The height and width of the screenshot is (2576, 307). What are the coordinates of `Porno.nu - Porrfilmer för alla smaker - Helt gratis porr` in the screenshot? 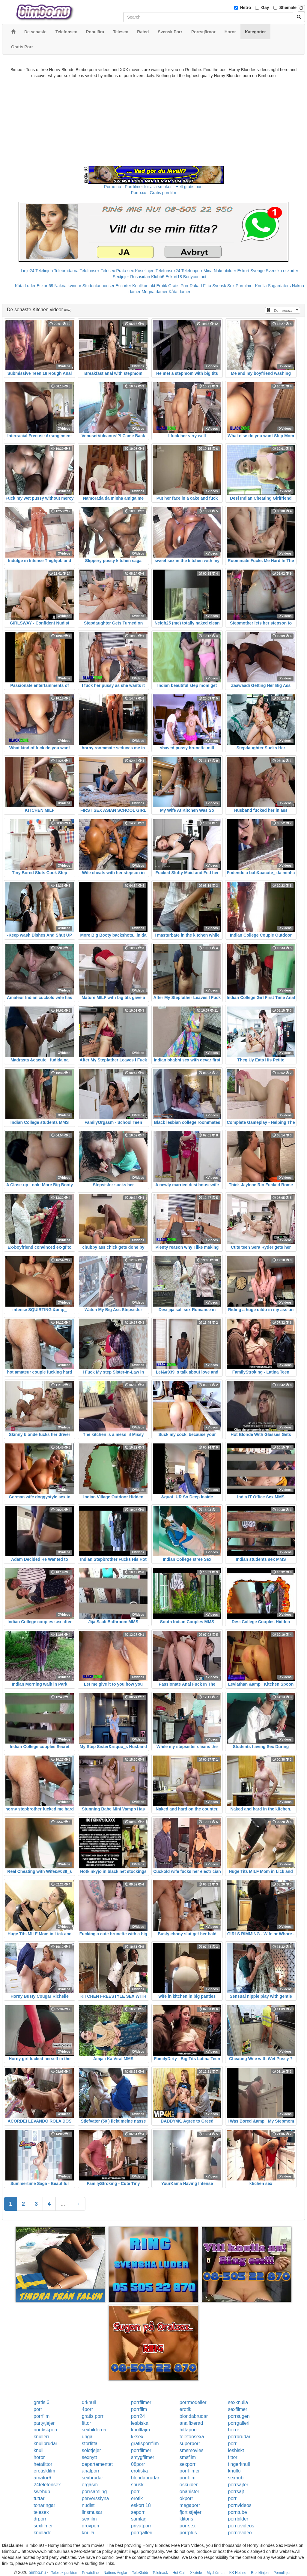 It's located at (153, 186).